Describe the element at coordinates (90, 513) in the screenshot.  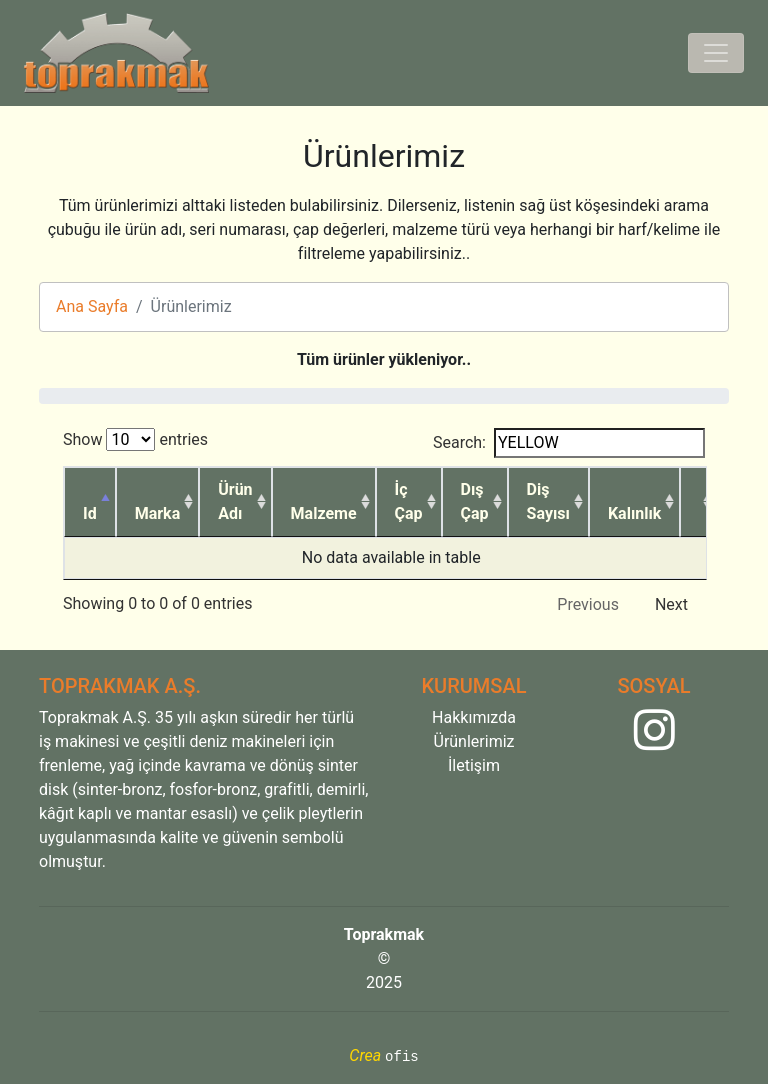
I see `Id [Id: activate to sort column descending]` at that location.